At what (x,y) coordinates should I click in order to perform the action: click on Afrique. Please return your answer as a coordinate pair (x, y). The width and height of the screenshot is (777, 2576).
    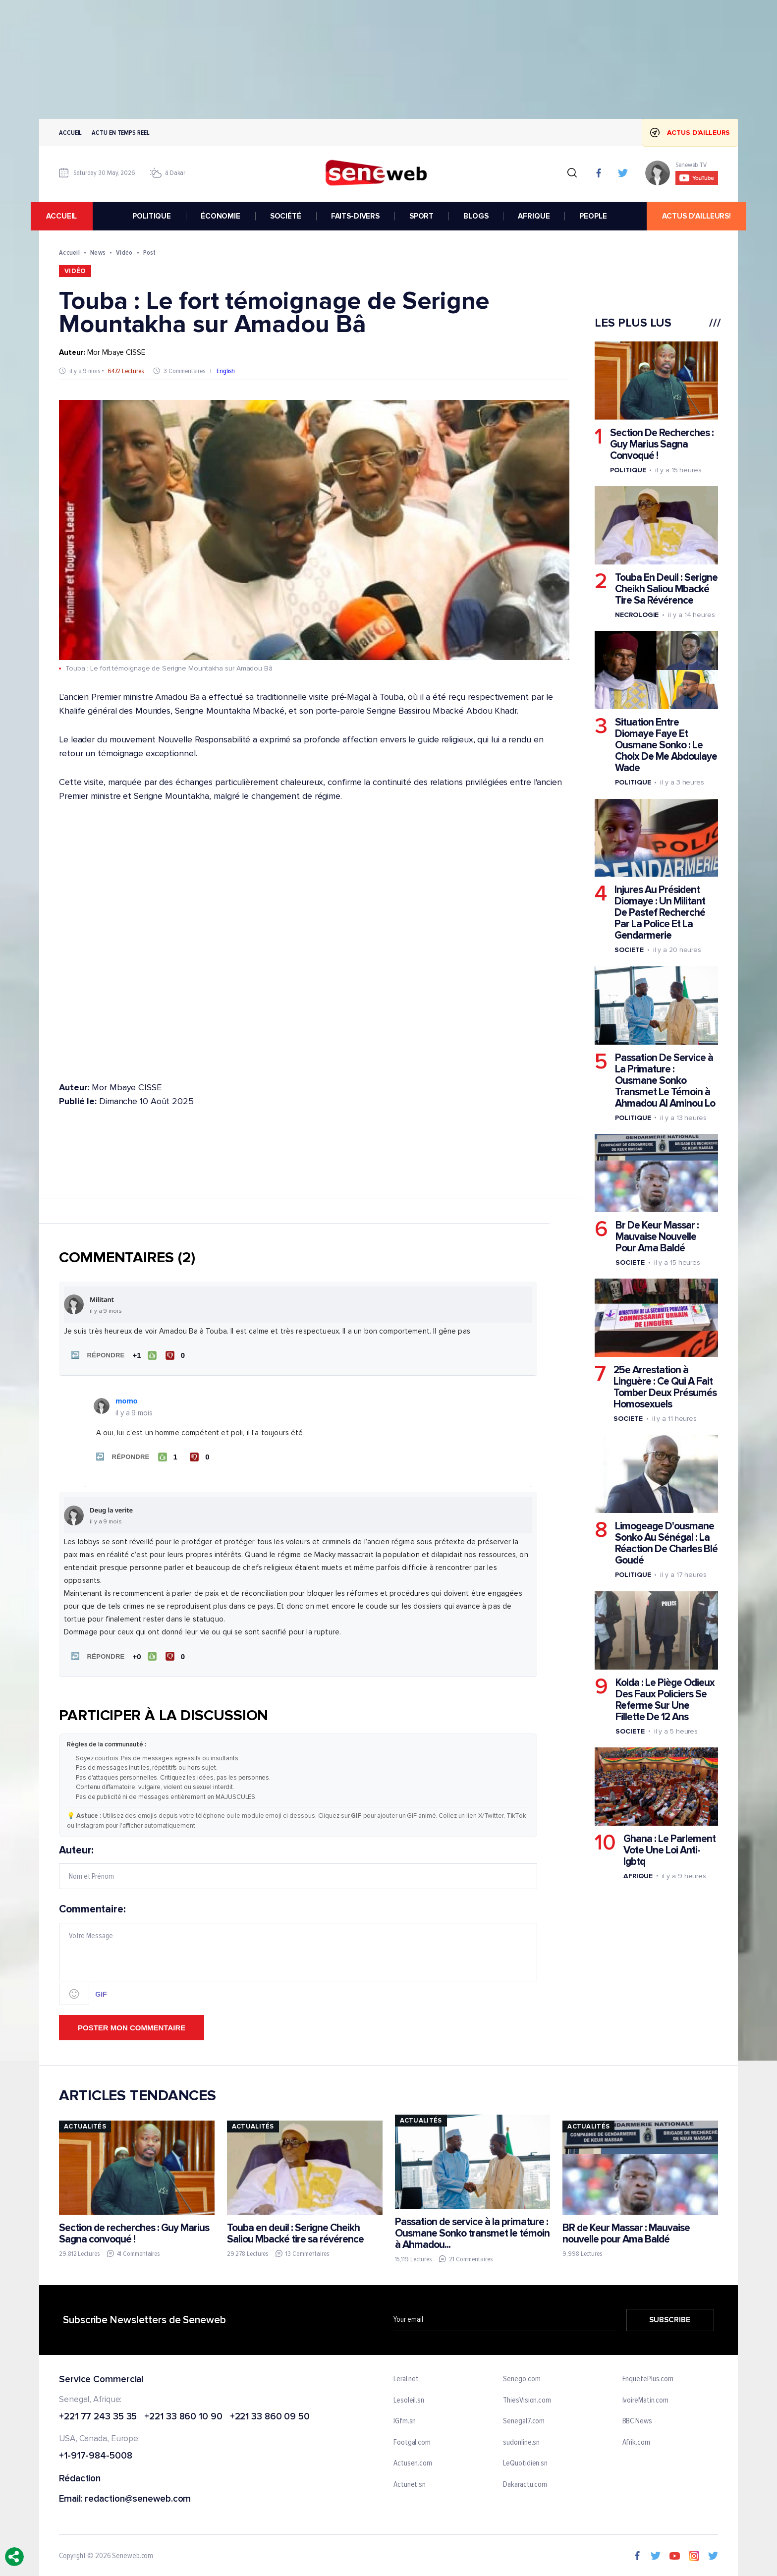
    Looking at the image, I should click on (637, 1876).